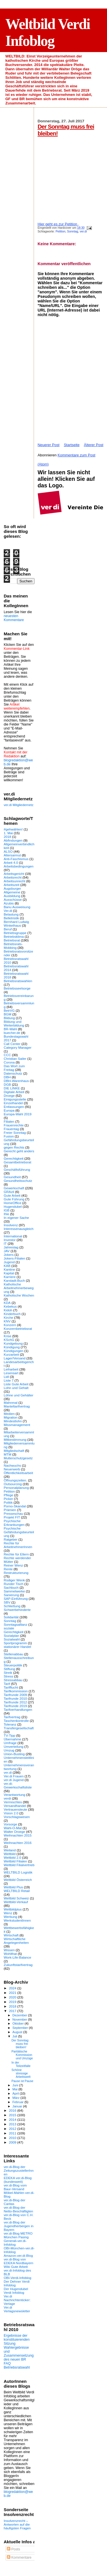 The width and height of the screenshot is (107, 2576). What do you see at coordinates (11, 1635) in the screenshot?
I see `Sozialplan` at bounding box center [11, 1635].